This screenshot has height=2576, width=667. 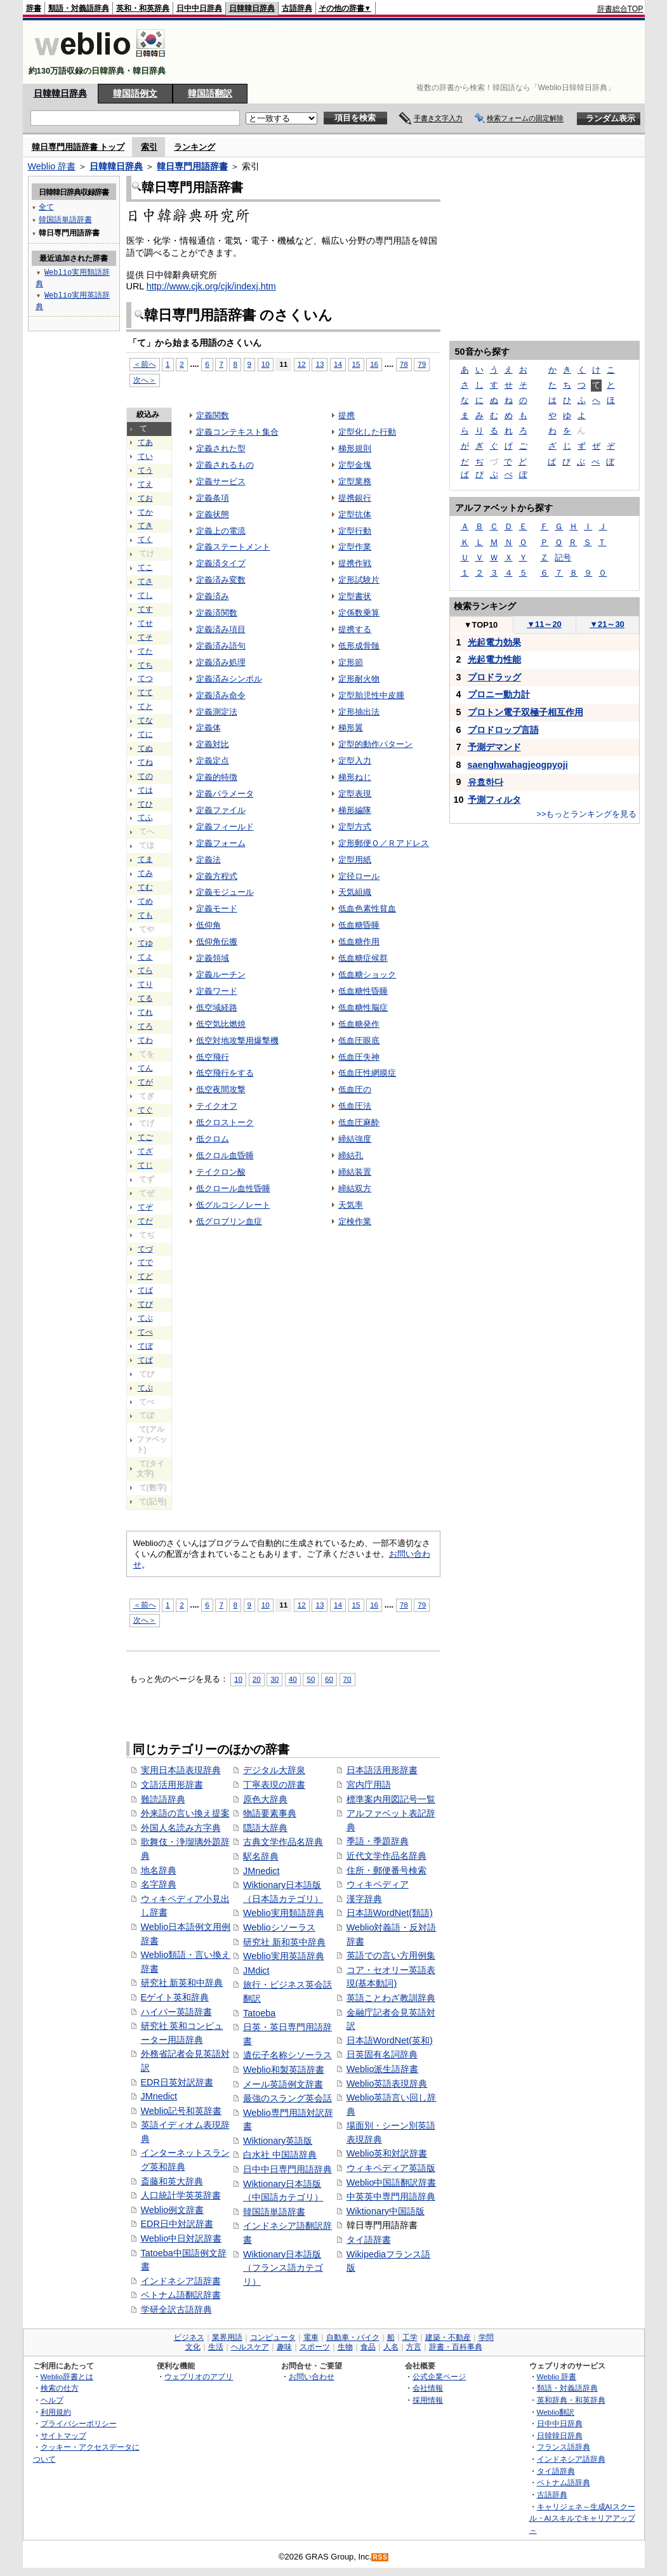 I want to click on 低空飛行をする, so click(x=225, y=1073).